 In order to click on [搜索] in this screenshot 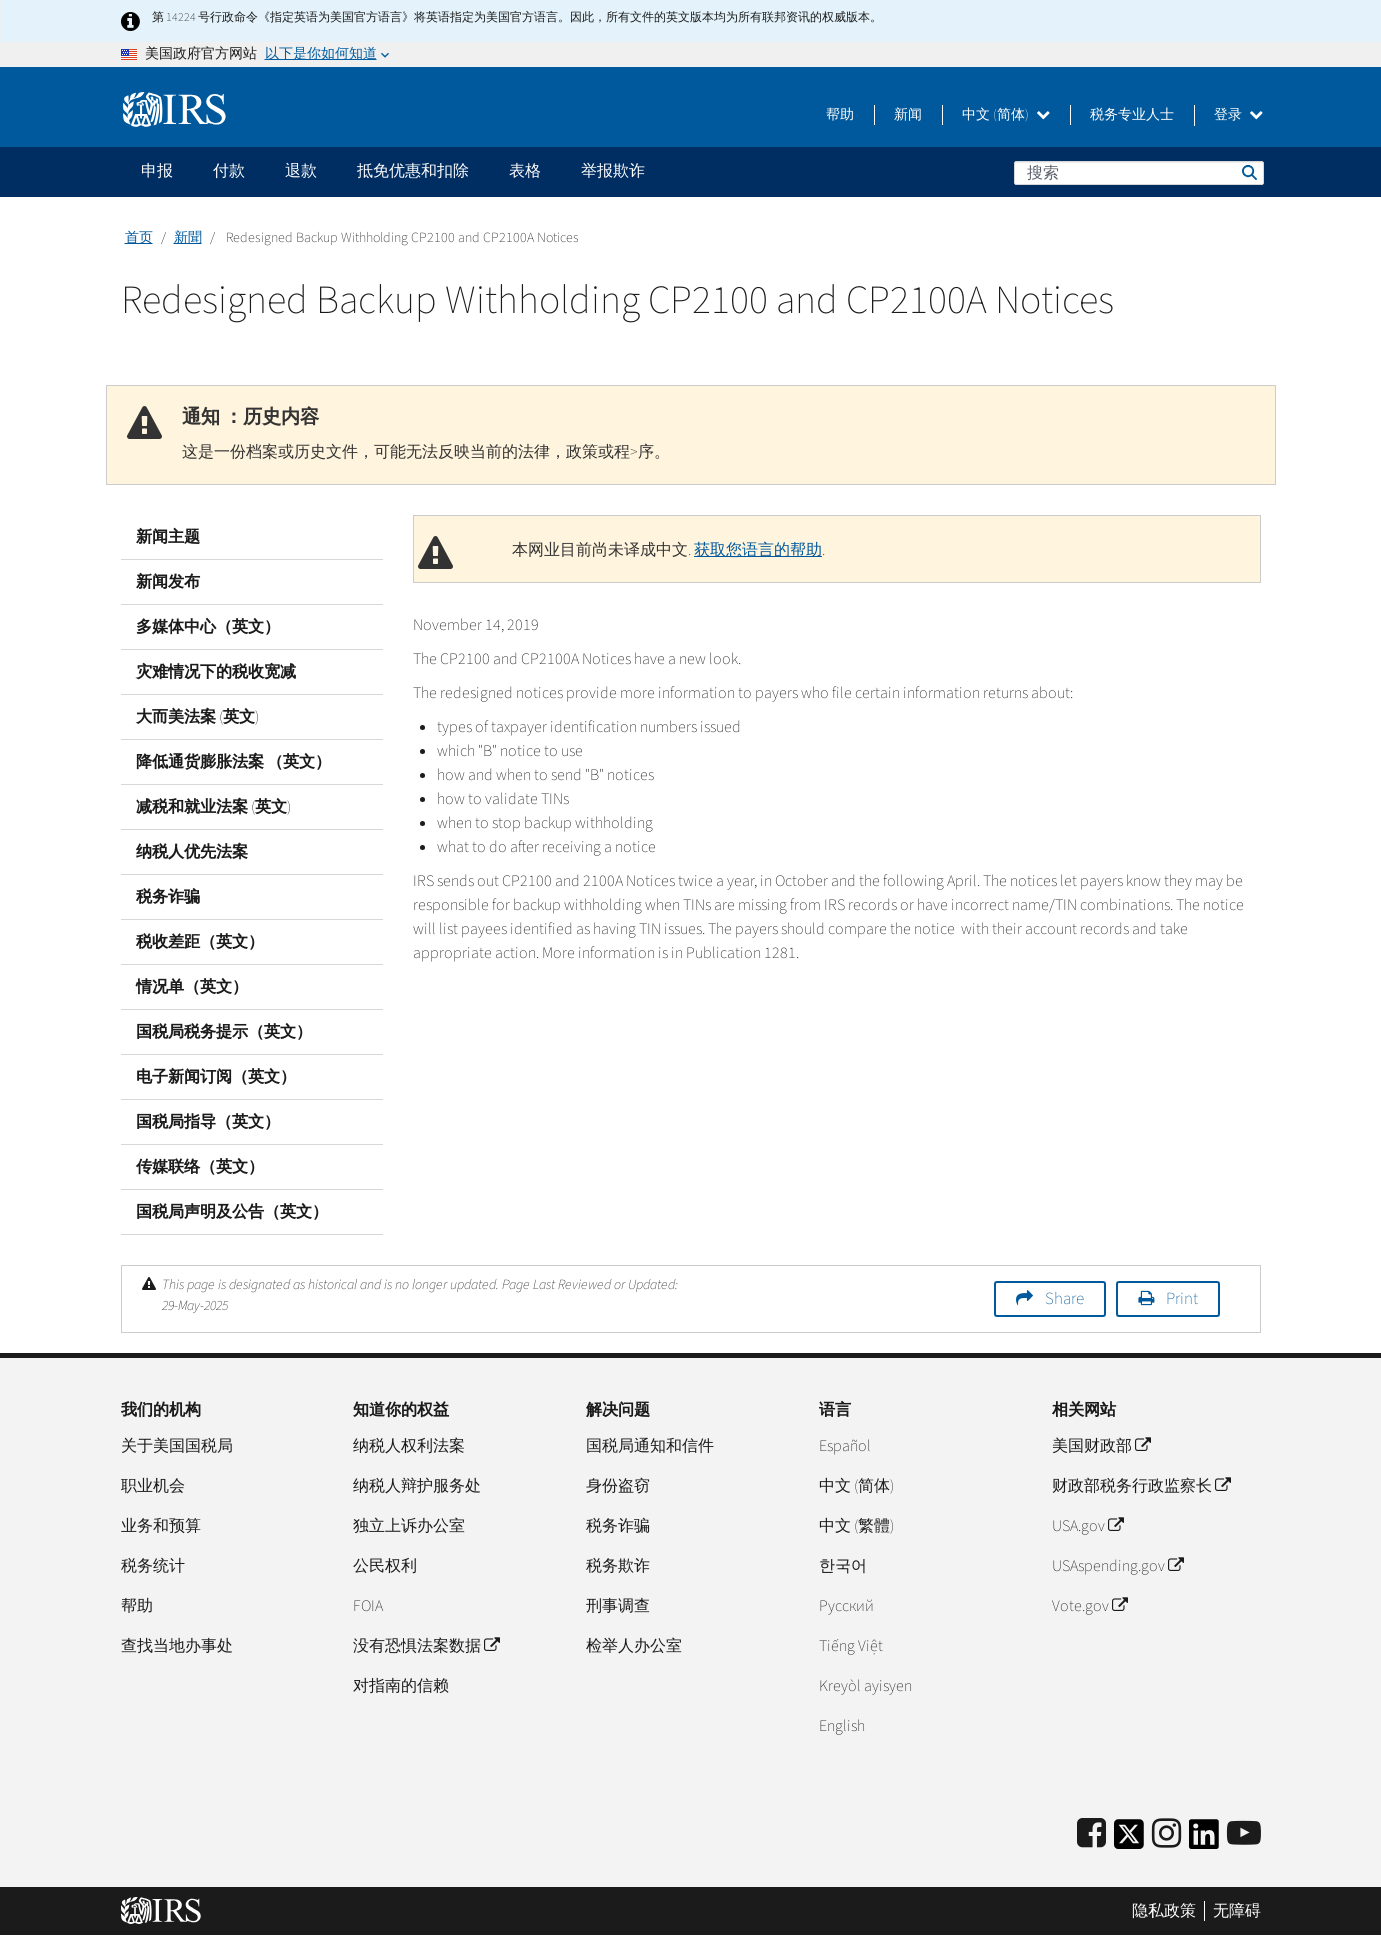, I will do `click(1139, 173)`.